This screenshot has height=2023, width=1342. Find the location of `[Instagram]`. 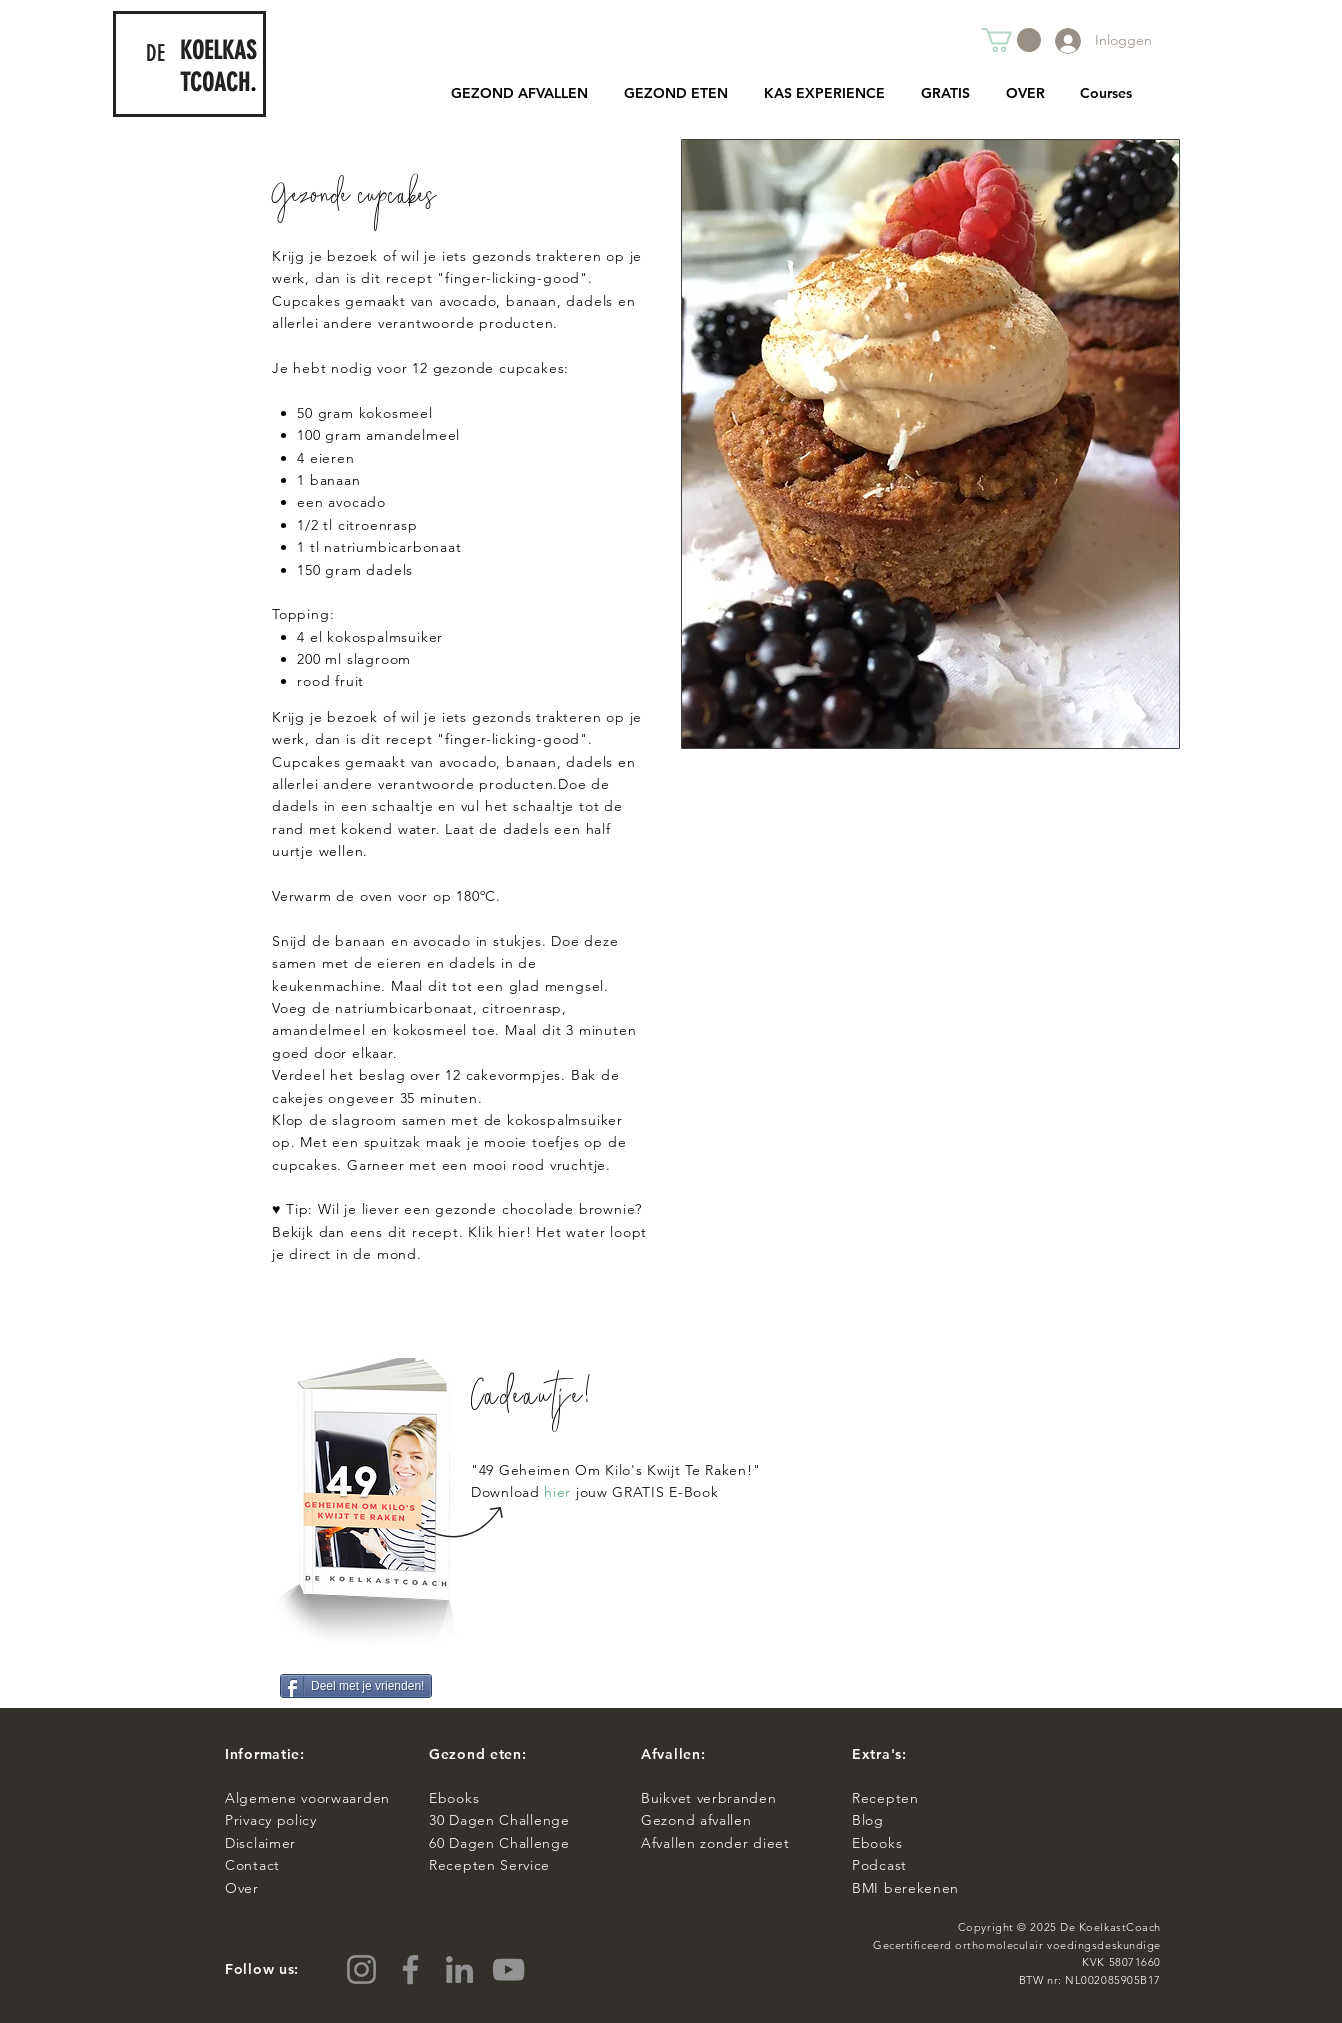

[Instagram] is located at coordinates (361, 1969).